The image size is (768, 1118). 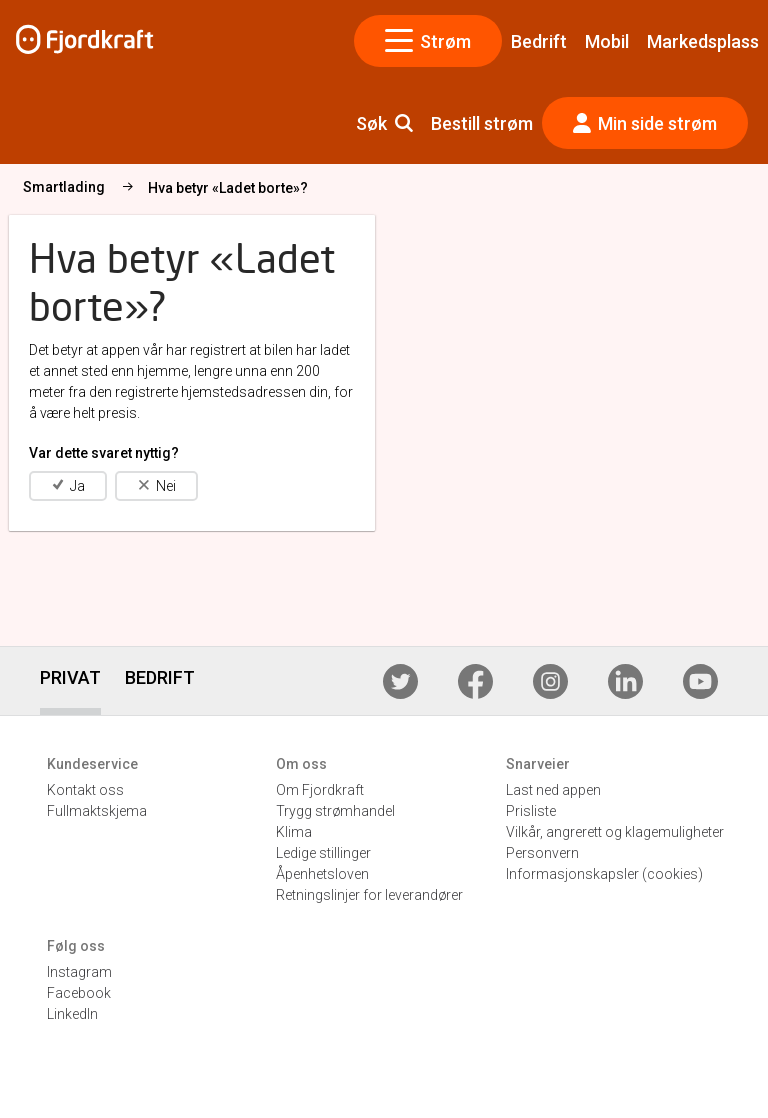 What do you see at coordinates (97, 811) in the screenshot?
I see `Fullmaktskjema` at bounding box center [97, 811].